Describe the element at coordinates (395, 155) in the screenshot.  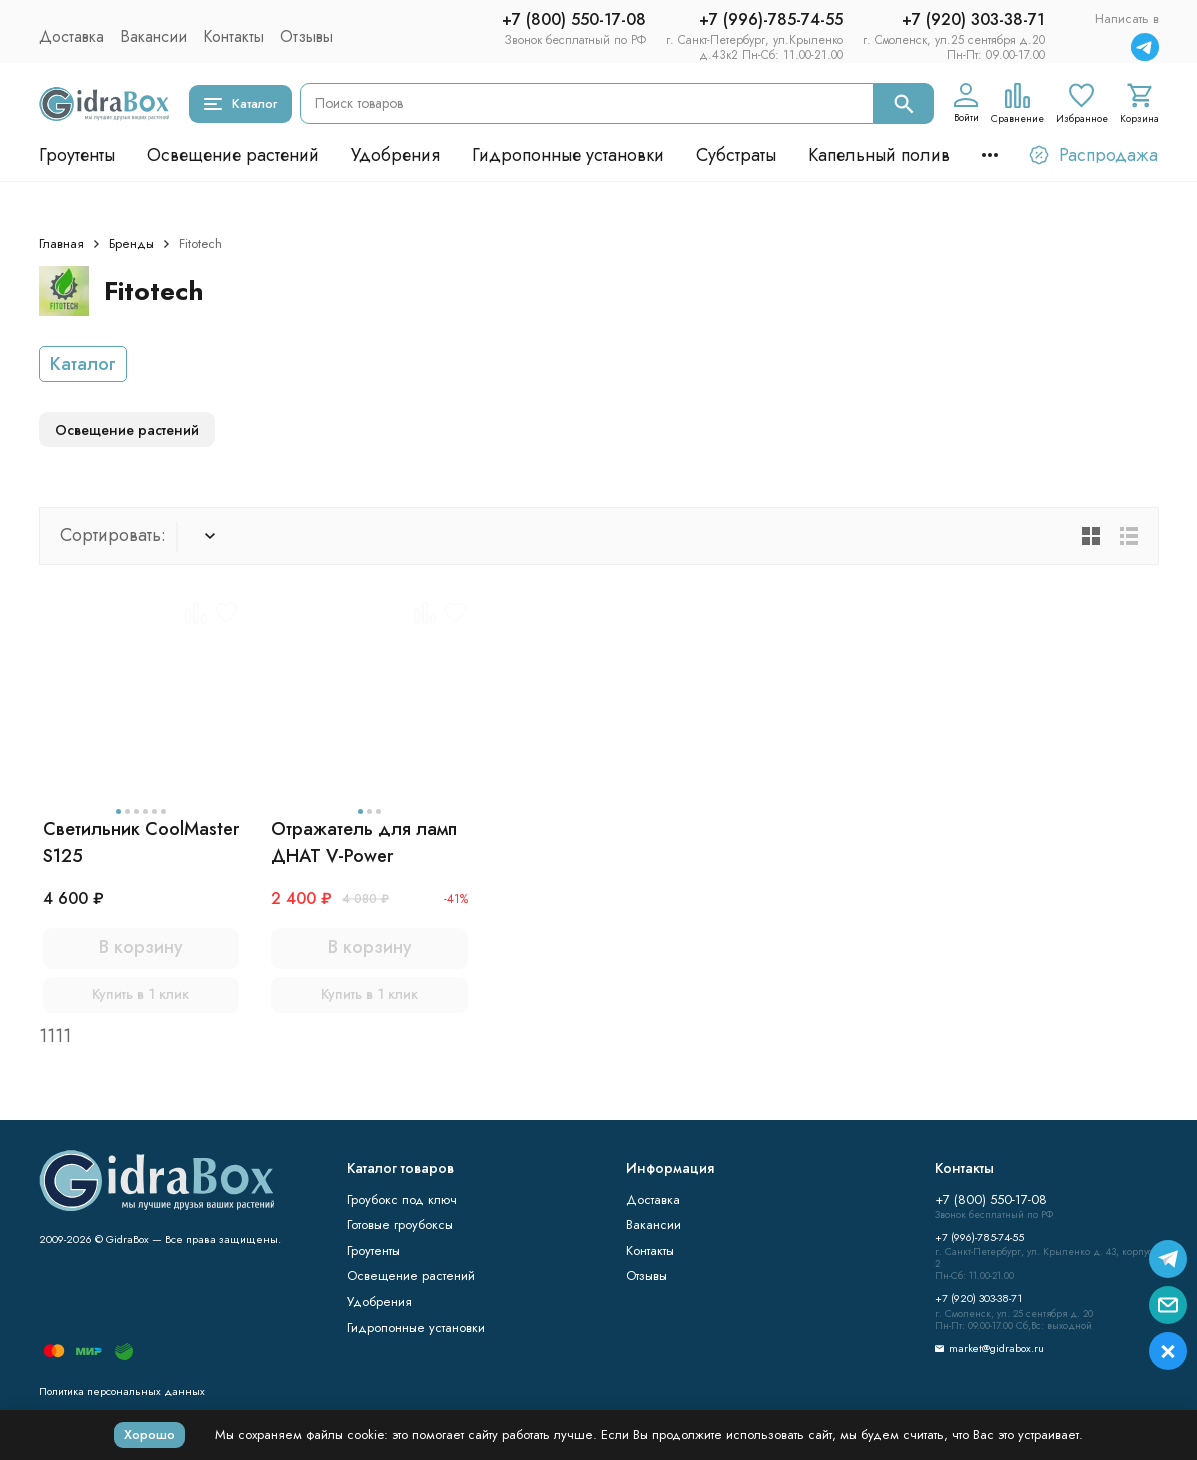
I see `Удобрения` at that location.